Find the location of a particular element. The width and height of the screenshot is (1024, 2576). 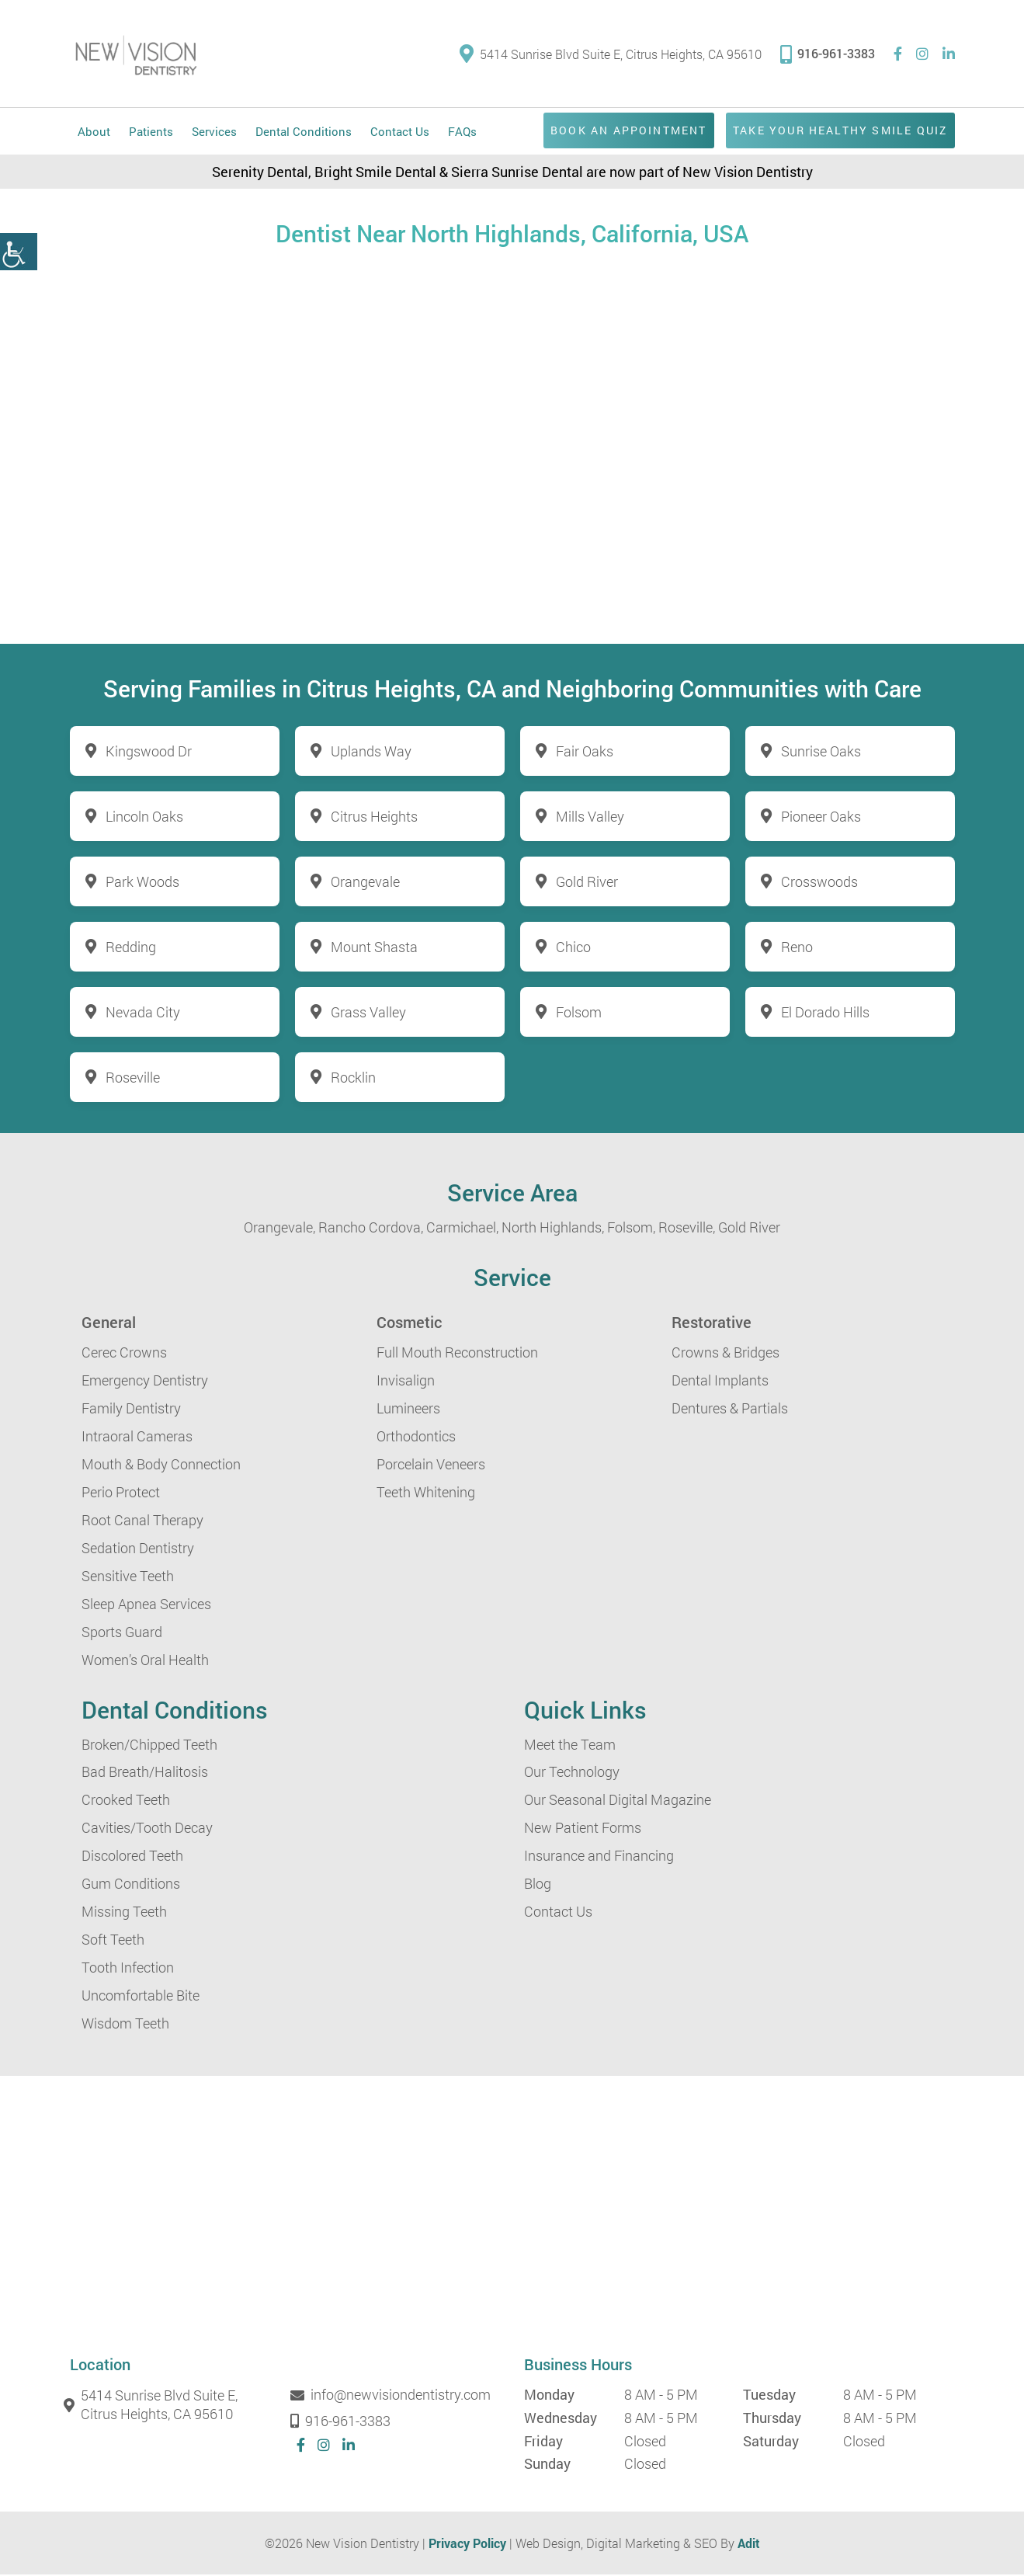

Missing Teeth is located at coordinates (124, 1913).